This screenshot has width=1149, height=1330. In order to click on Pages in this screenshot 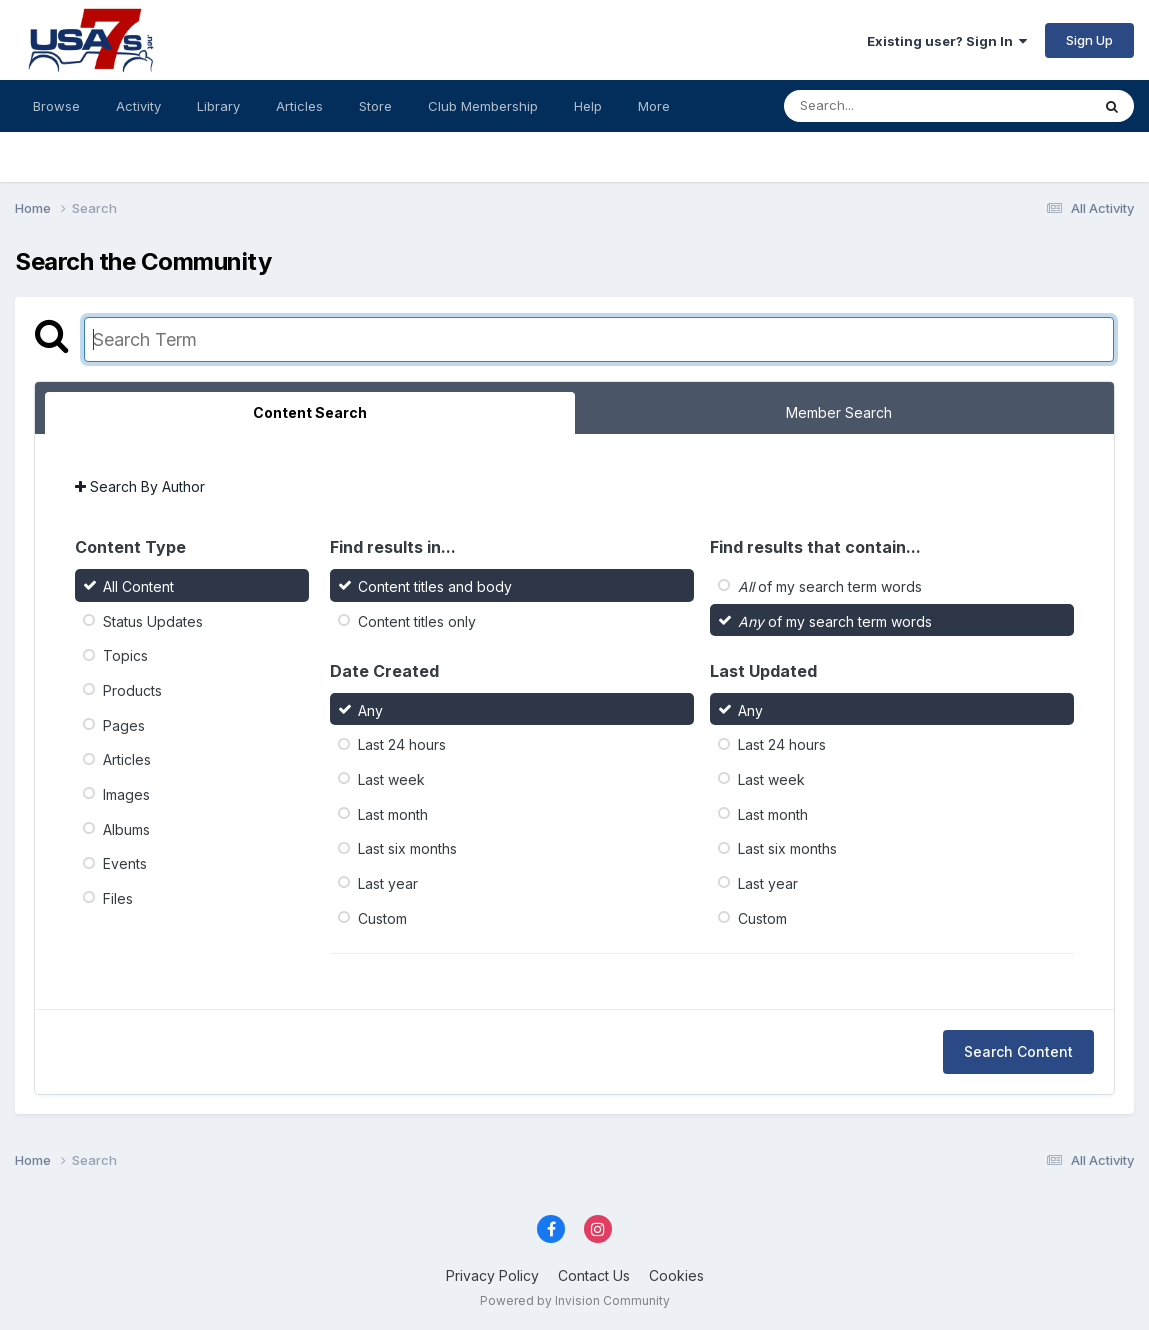, I will do `click(124, 724)`.